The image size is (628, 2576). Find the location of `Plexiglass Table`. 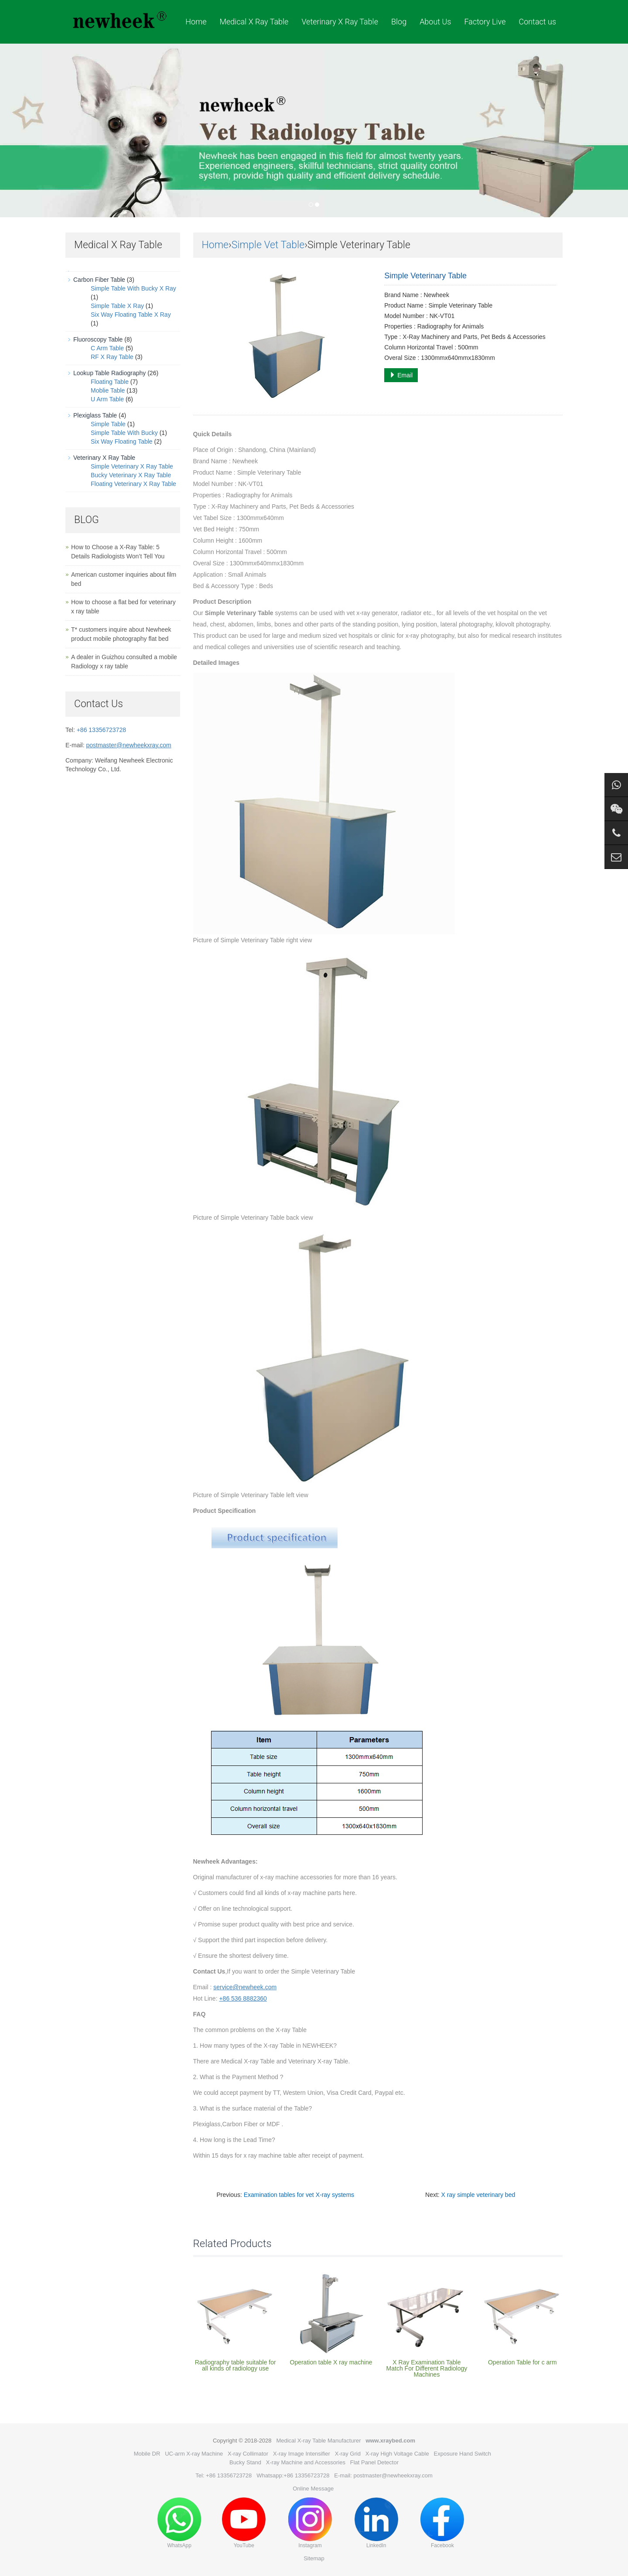

Plexiglass Table is located at coordinates (95, 415).